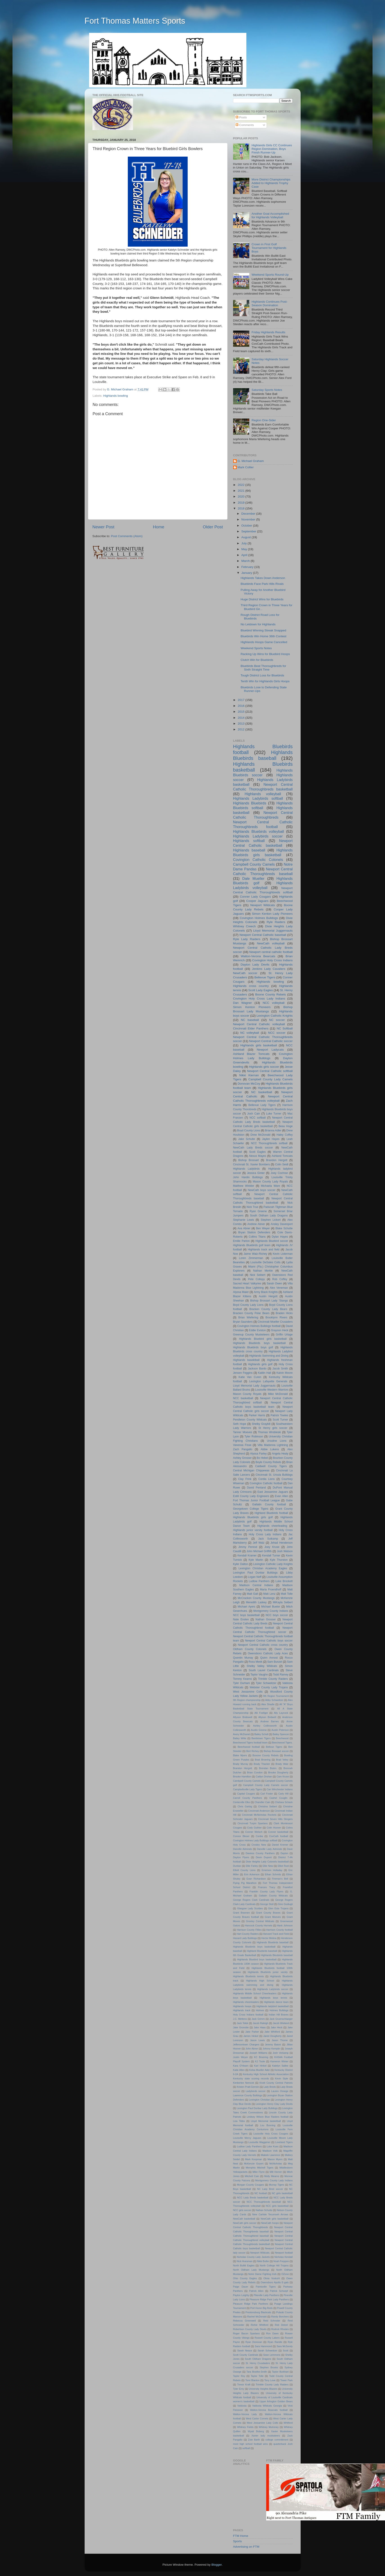 The height and width of the screenshot is (2576, 385). I want to click on Highlands baseball, so click(249, 850).